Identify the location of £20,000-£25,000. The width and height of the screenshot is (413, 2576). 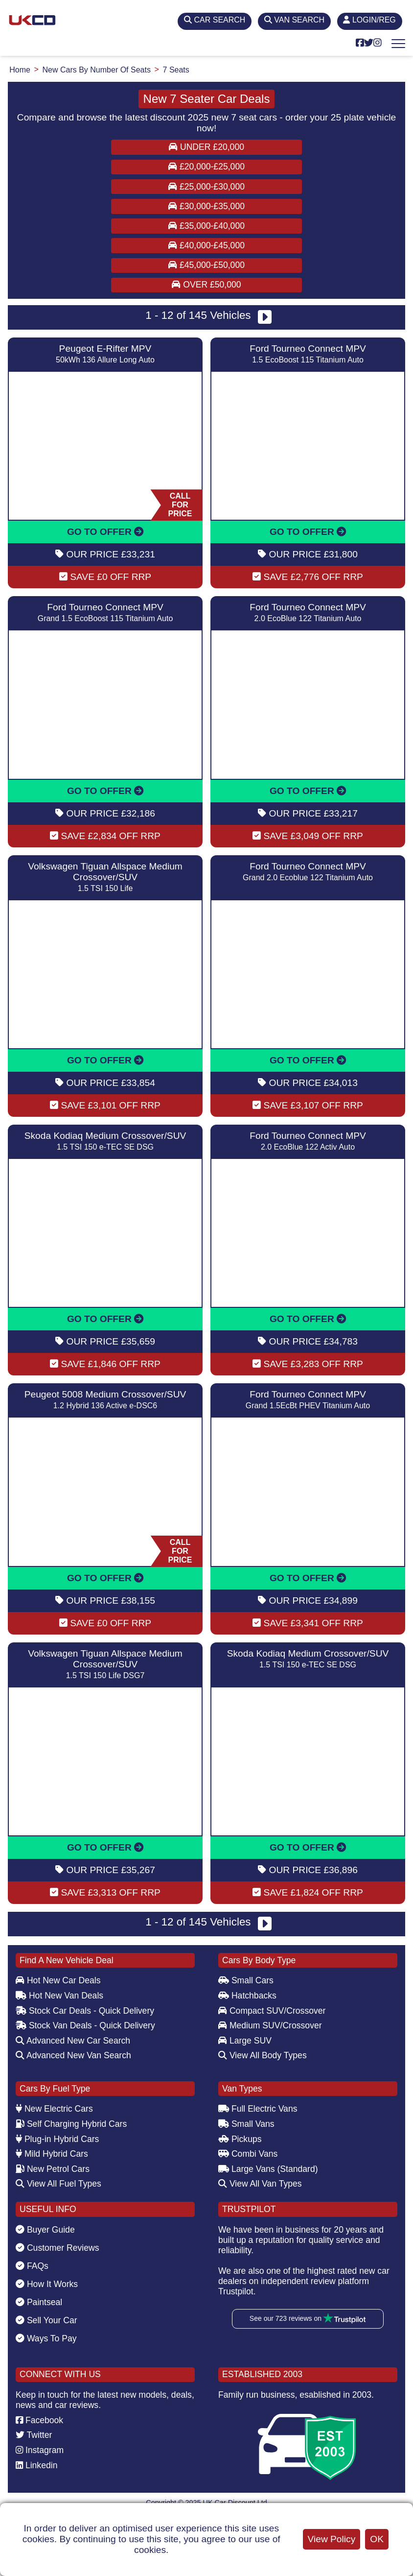
(206, 166).